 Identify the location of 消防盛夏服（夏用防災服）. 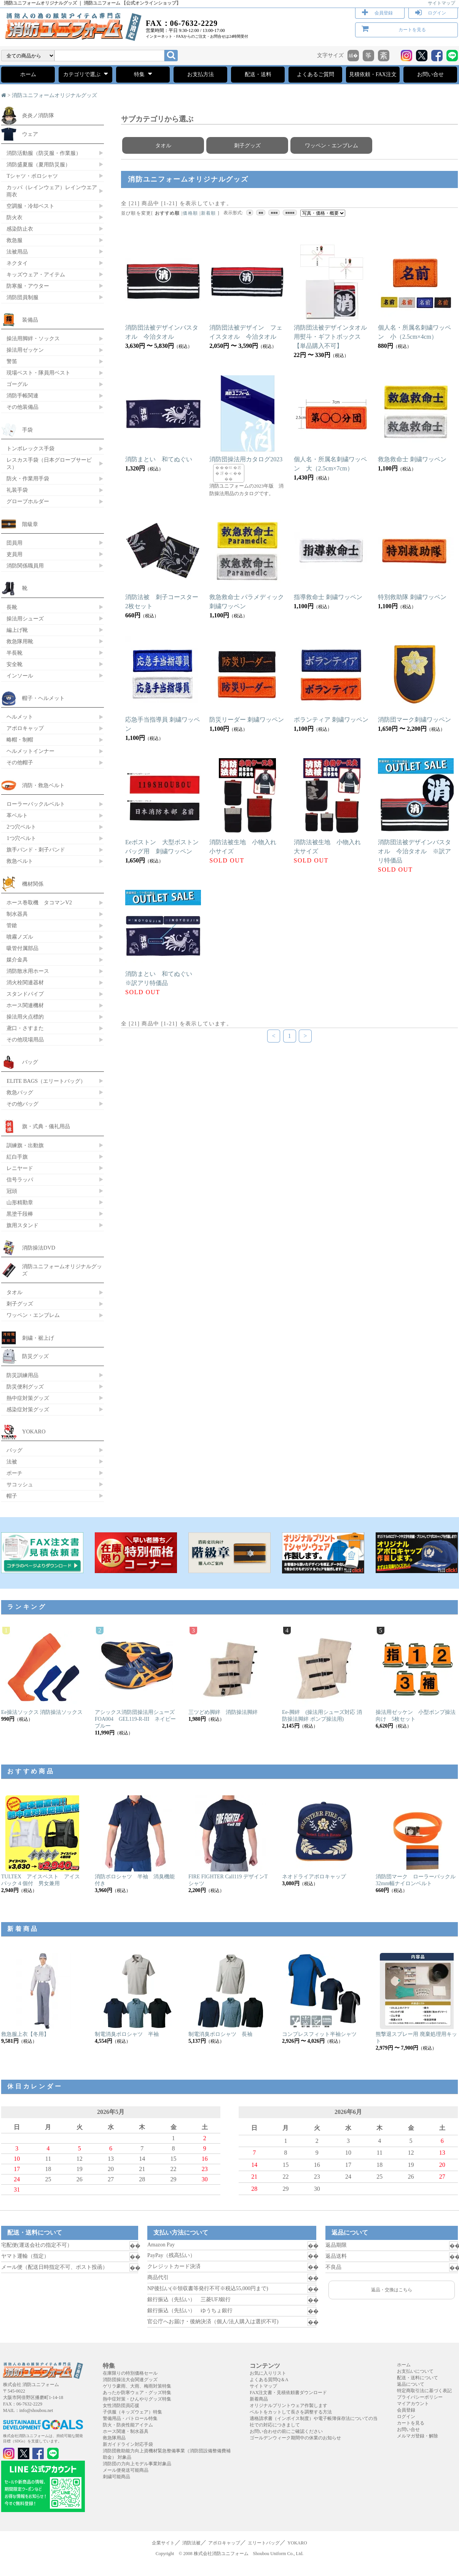
(38, 164).